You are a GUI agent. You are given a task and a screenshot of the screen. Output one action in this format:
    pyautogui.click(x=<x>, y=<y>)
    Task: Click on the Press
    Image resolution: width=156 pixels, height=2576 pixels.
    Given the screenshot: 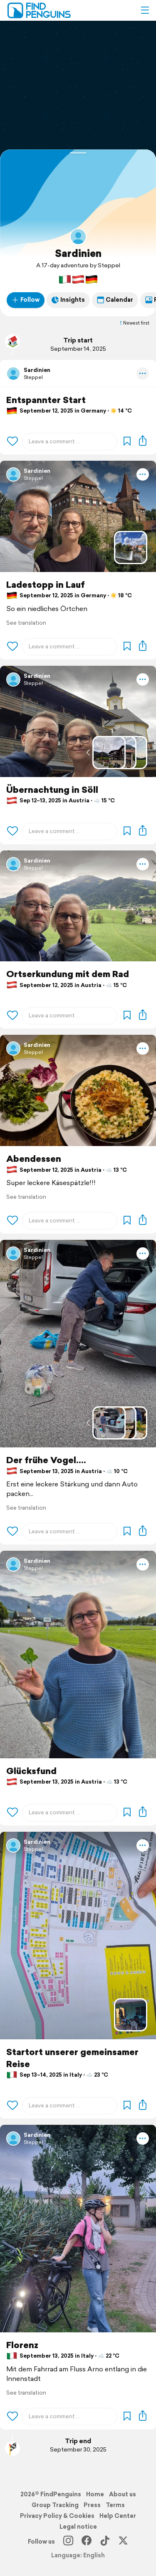 What is the action you would take?
    pyautogui.click(x=92, y=2505)
    